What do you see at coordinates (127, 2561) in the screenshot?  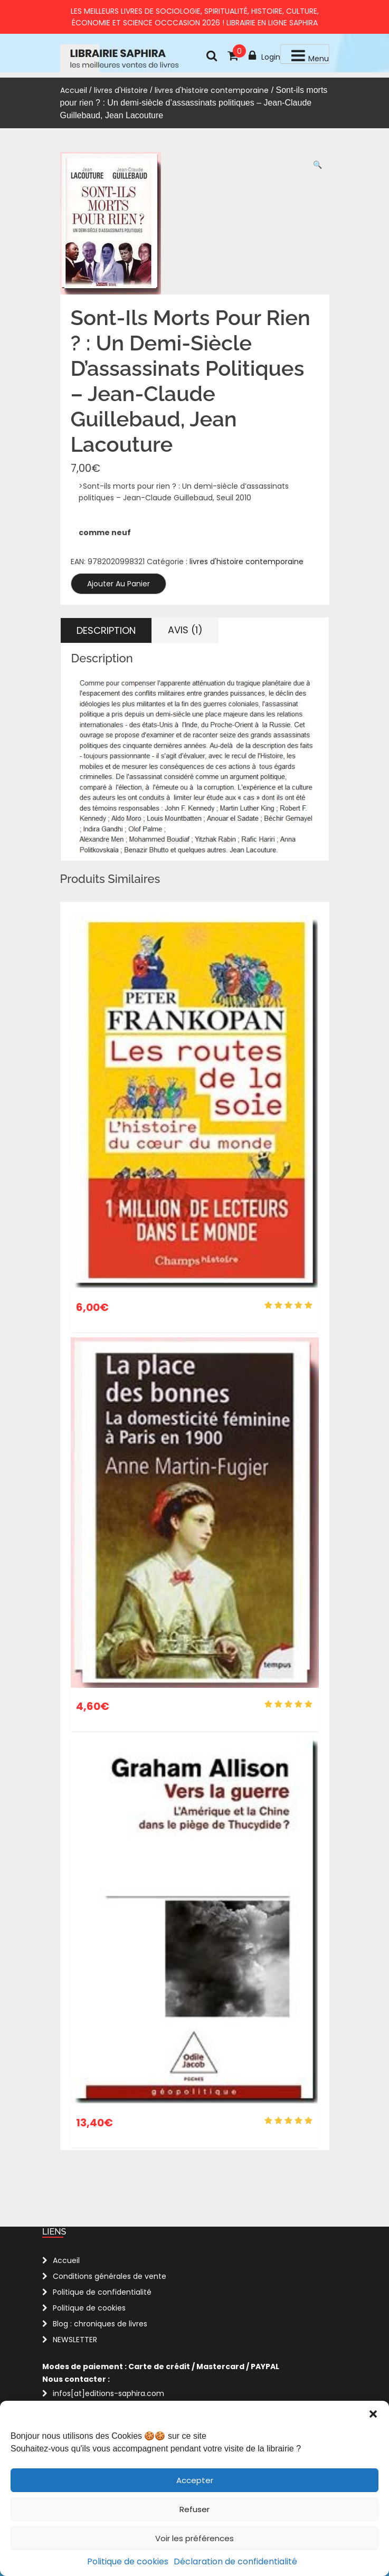 I see `Politique de cookies` at bounding box center [127, 2561].